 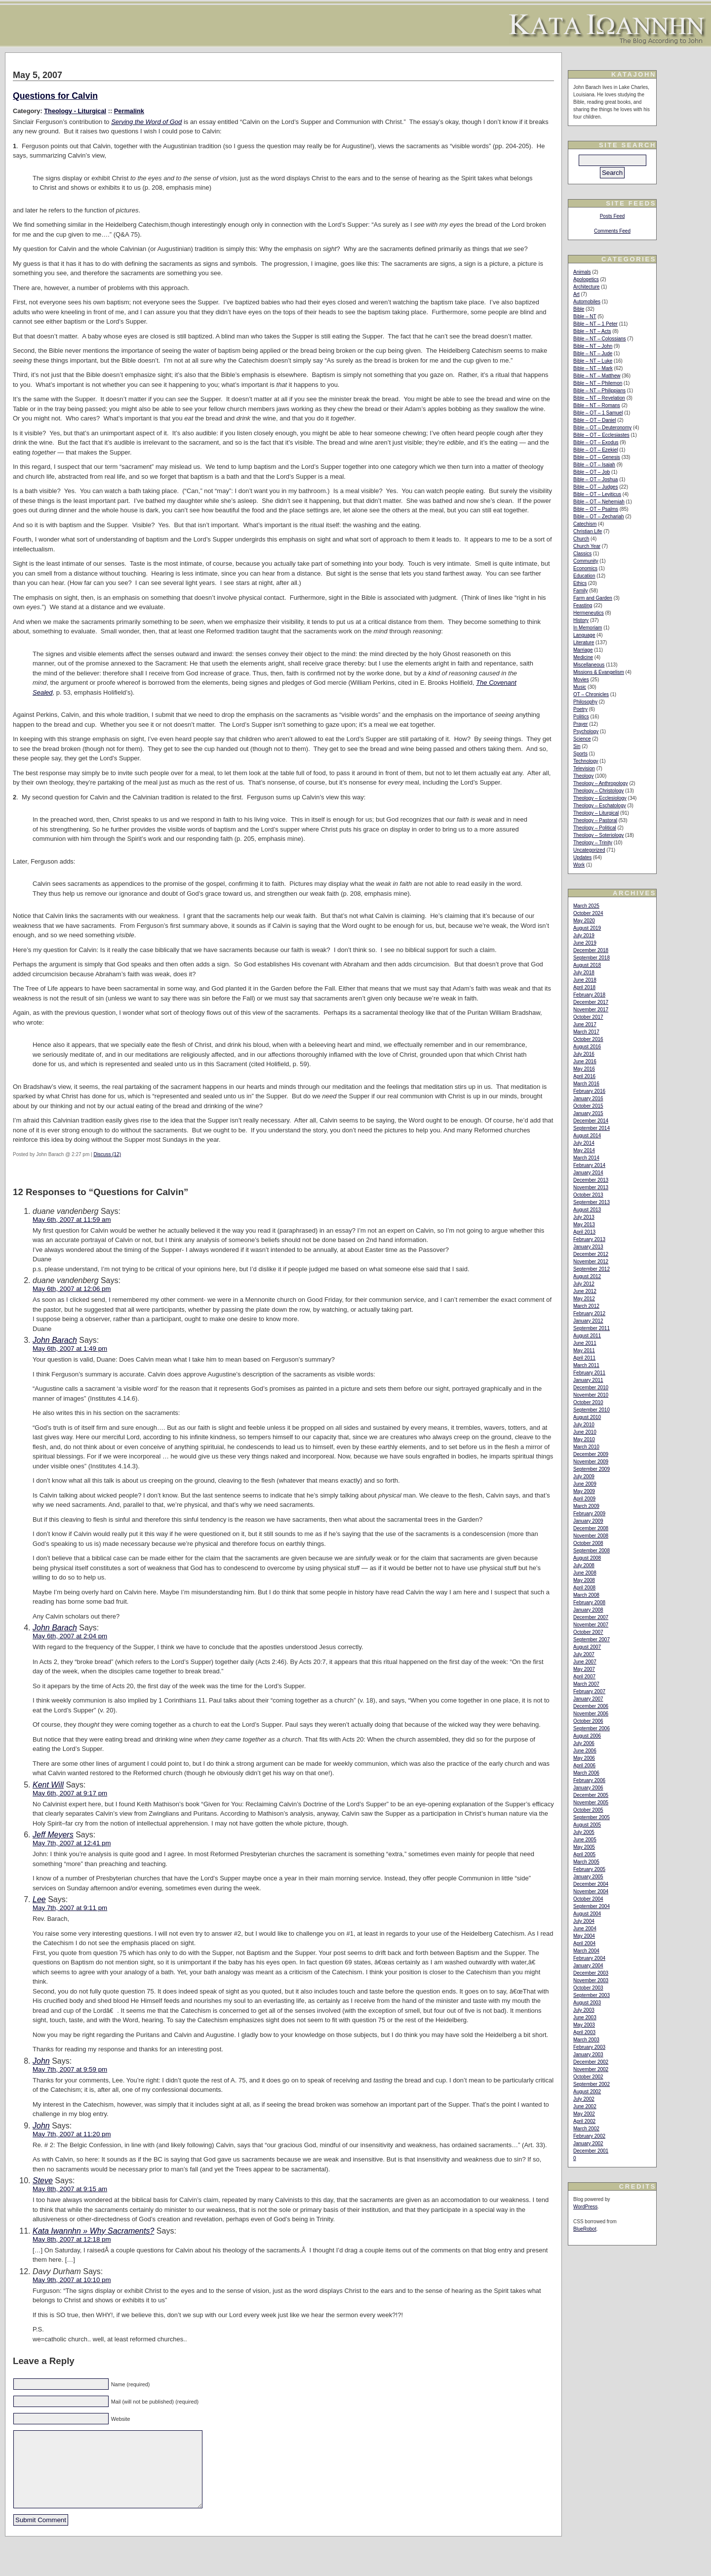 What do you see at coordinates (581, 620) in the screenshot?
I see `History` at bounding box center [581, 620].